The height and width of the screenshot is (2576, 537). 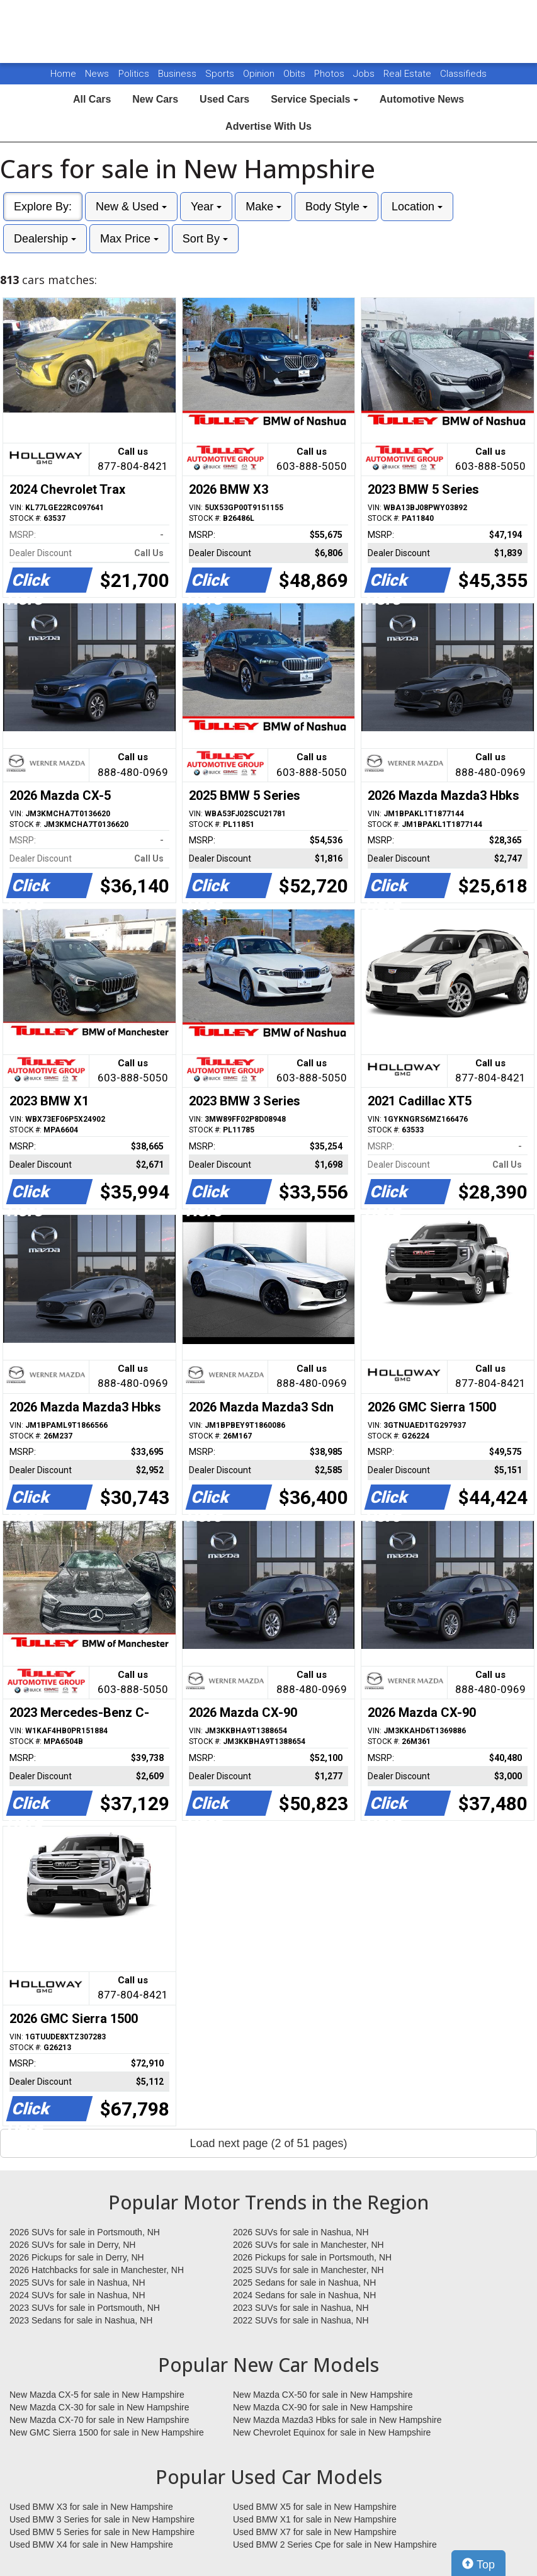 What do you see at coordinates (301, 2320) in the screenshot?
I see `2022 SUVs for sale in Nashua, NH` at bounding box center [301, 2320].